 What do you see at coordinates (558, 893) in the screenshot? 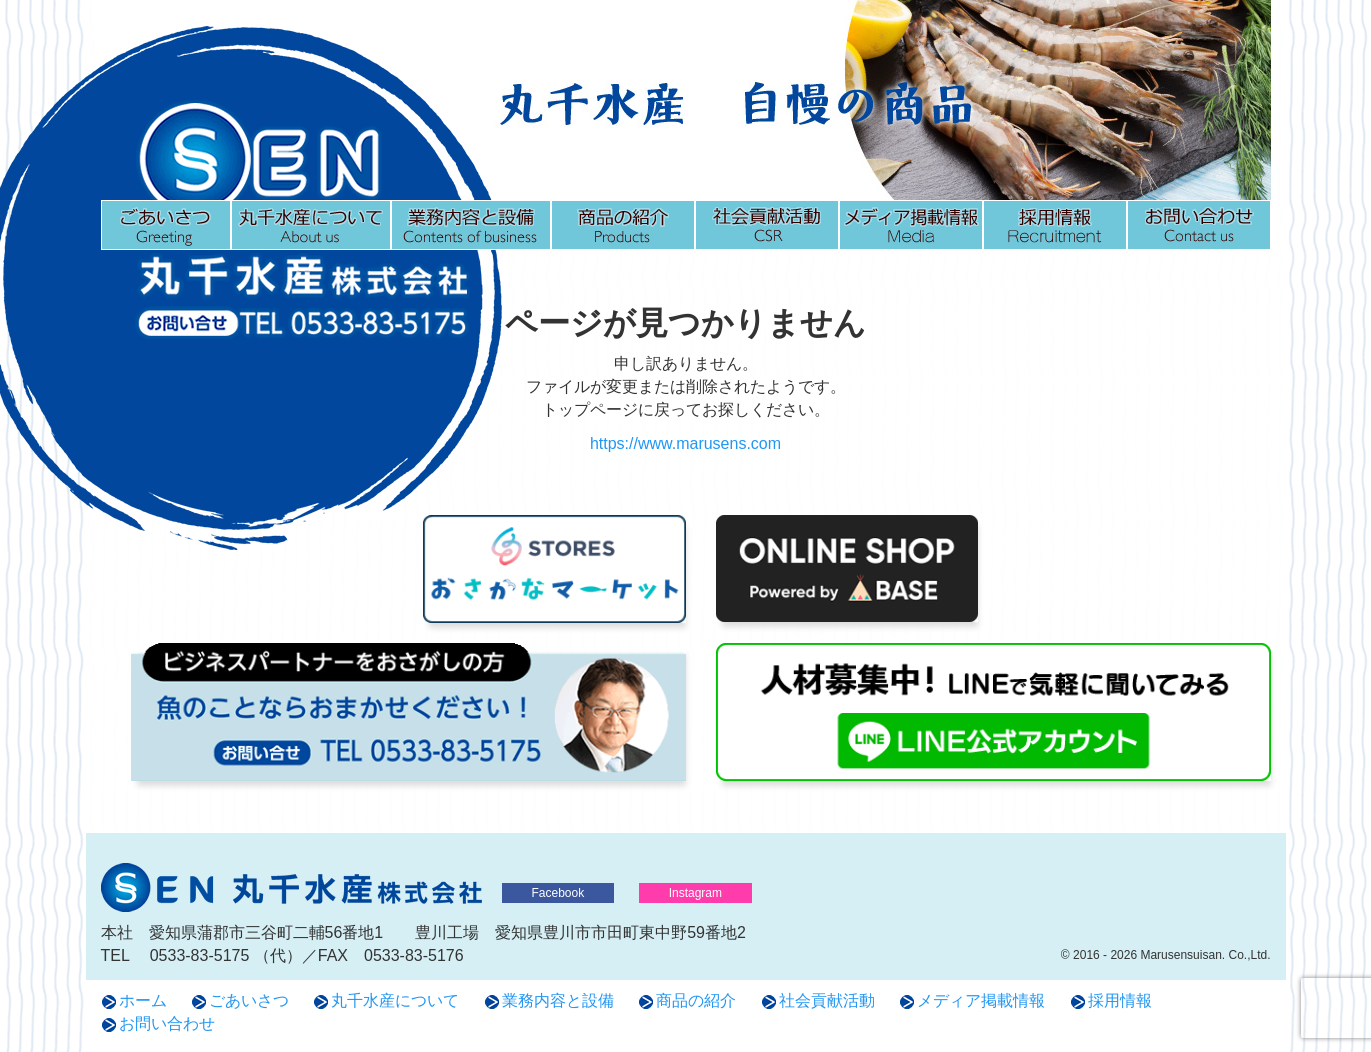
I see `Facebook` at bounding box center [558, 893].